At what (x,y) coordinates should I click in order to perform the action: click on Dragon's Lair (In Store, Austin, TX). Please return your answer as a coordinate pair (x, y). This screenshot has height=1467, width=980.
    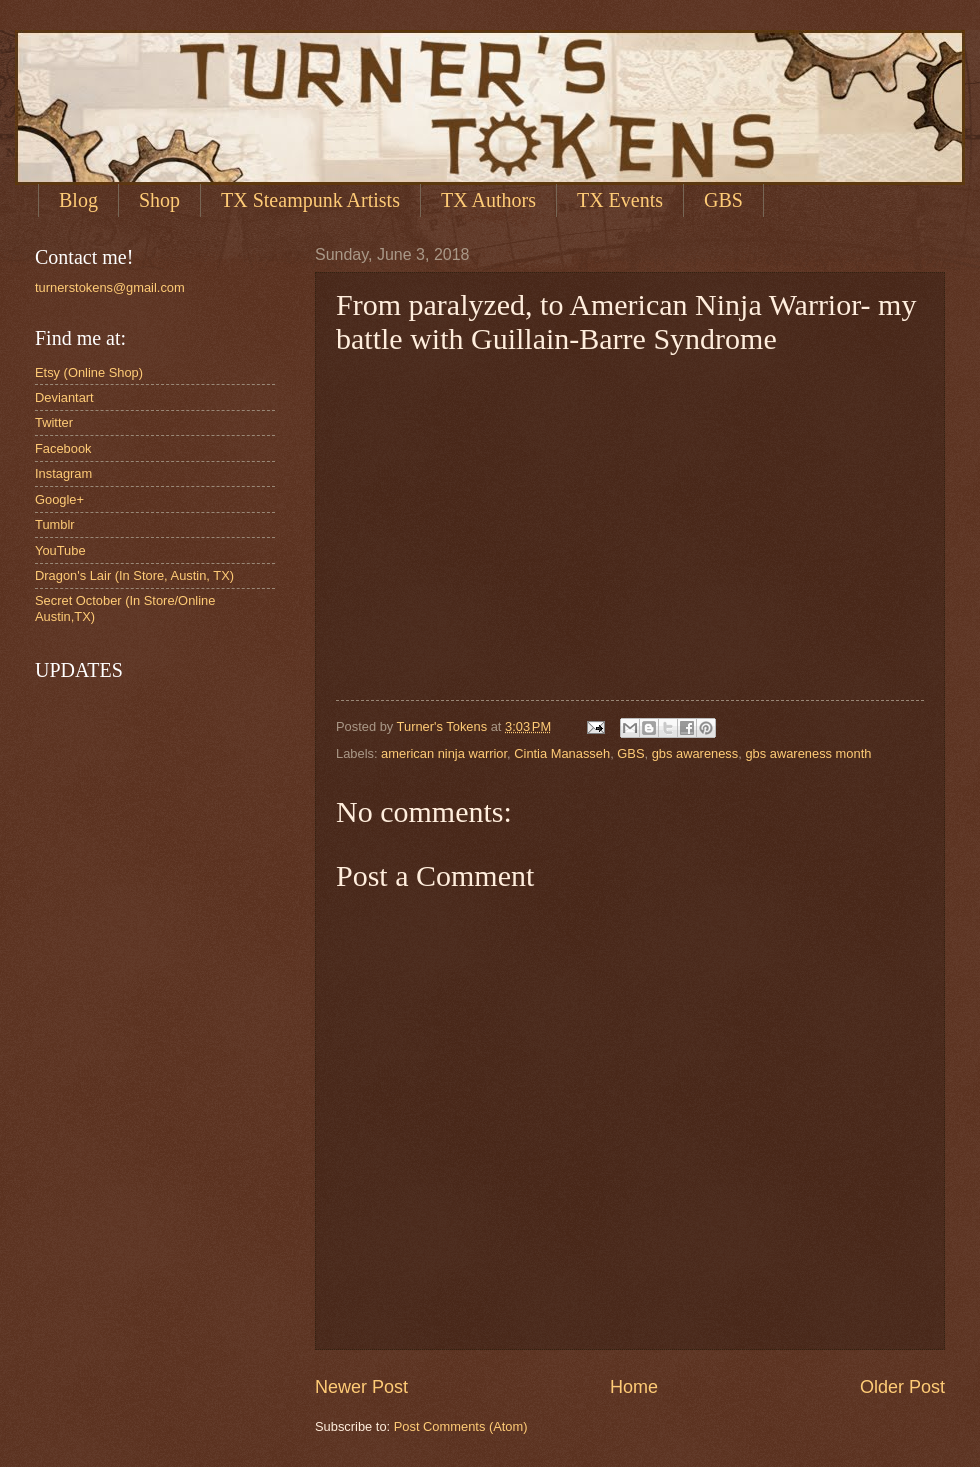
    Looking at the image, I should click on (134, 575).